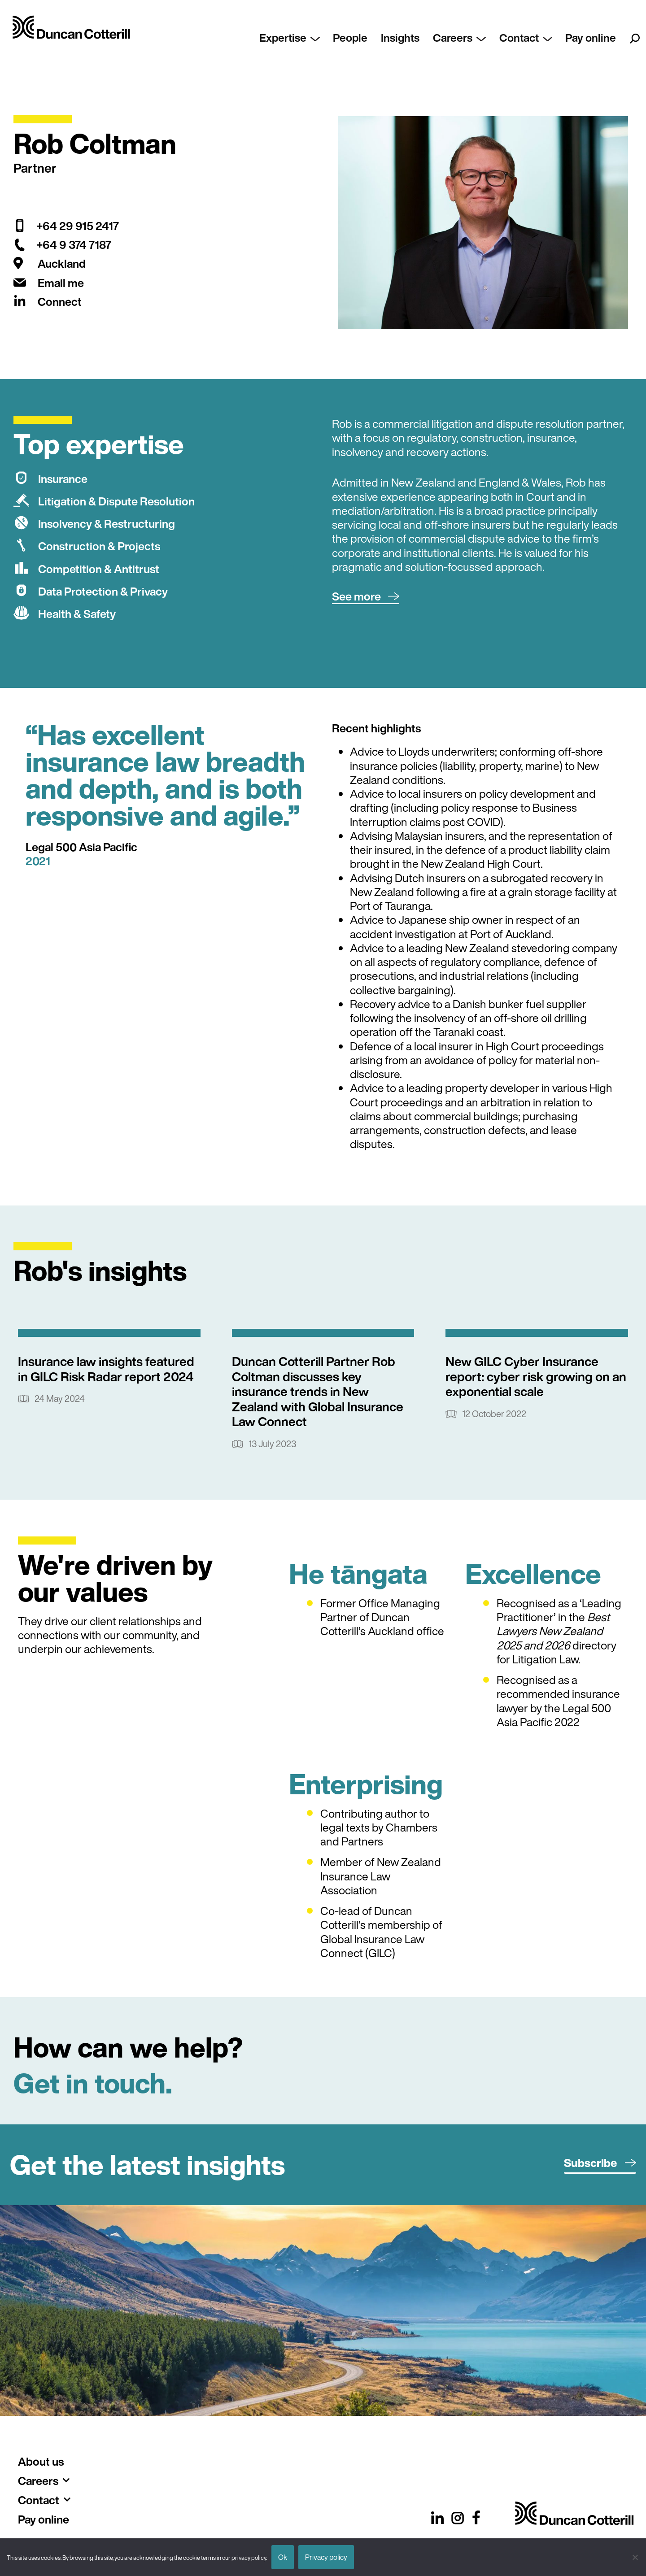 The width and height of the screenshot is (646, 2576). What do you see at coordinates (466, 38) in the screenshot?
I see `Careers` at bounding box center [466, 38].